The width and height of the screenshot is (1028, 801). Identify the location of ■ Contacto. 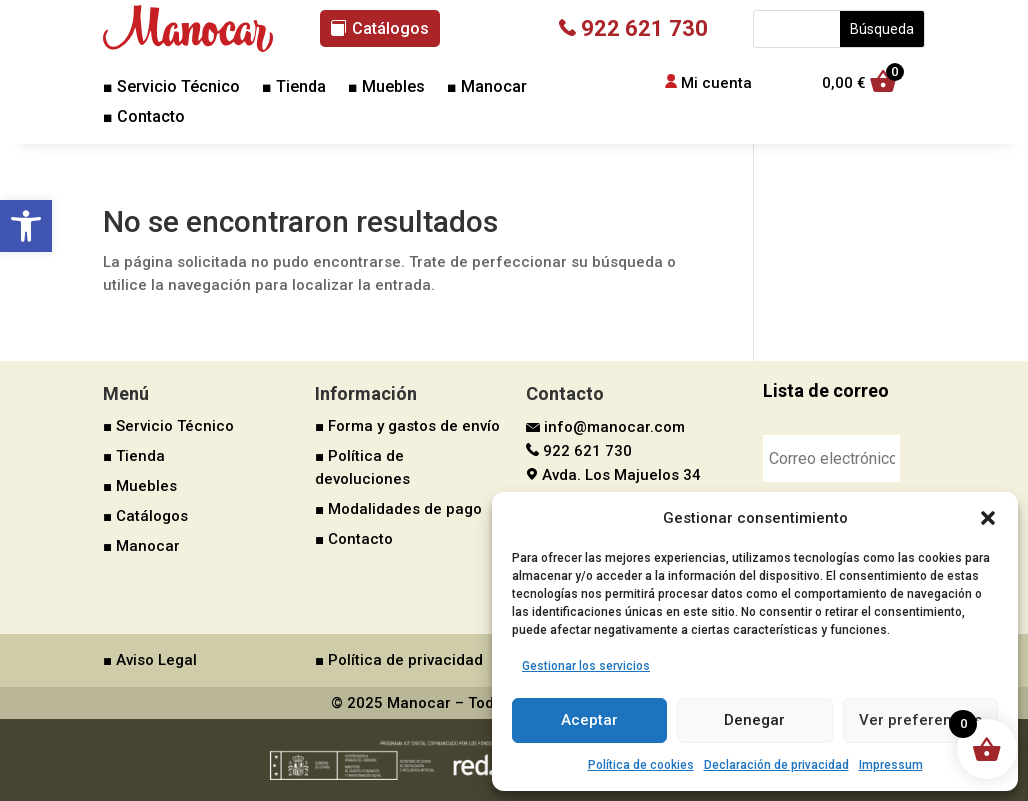
(144, 118).